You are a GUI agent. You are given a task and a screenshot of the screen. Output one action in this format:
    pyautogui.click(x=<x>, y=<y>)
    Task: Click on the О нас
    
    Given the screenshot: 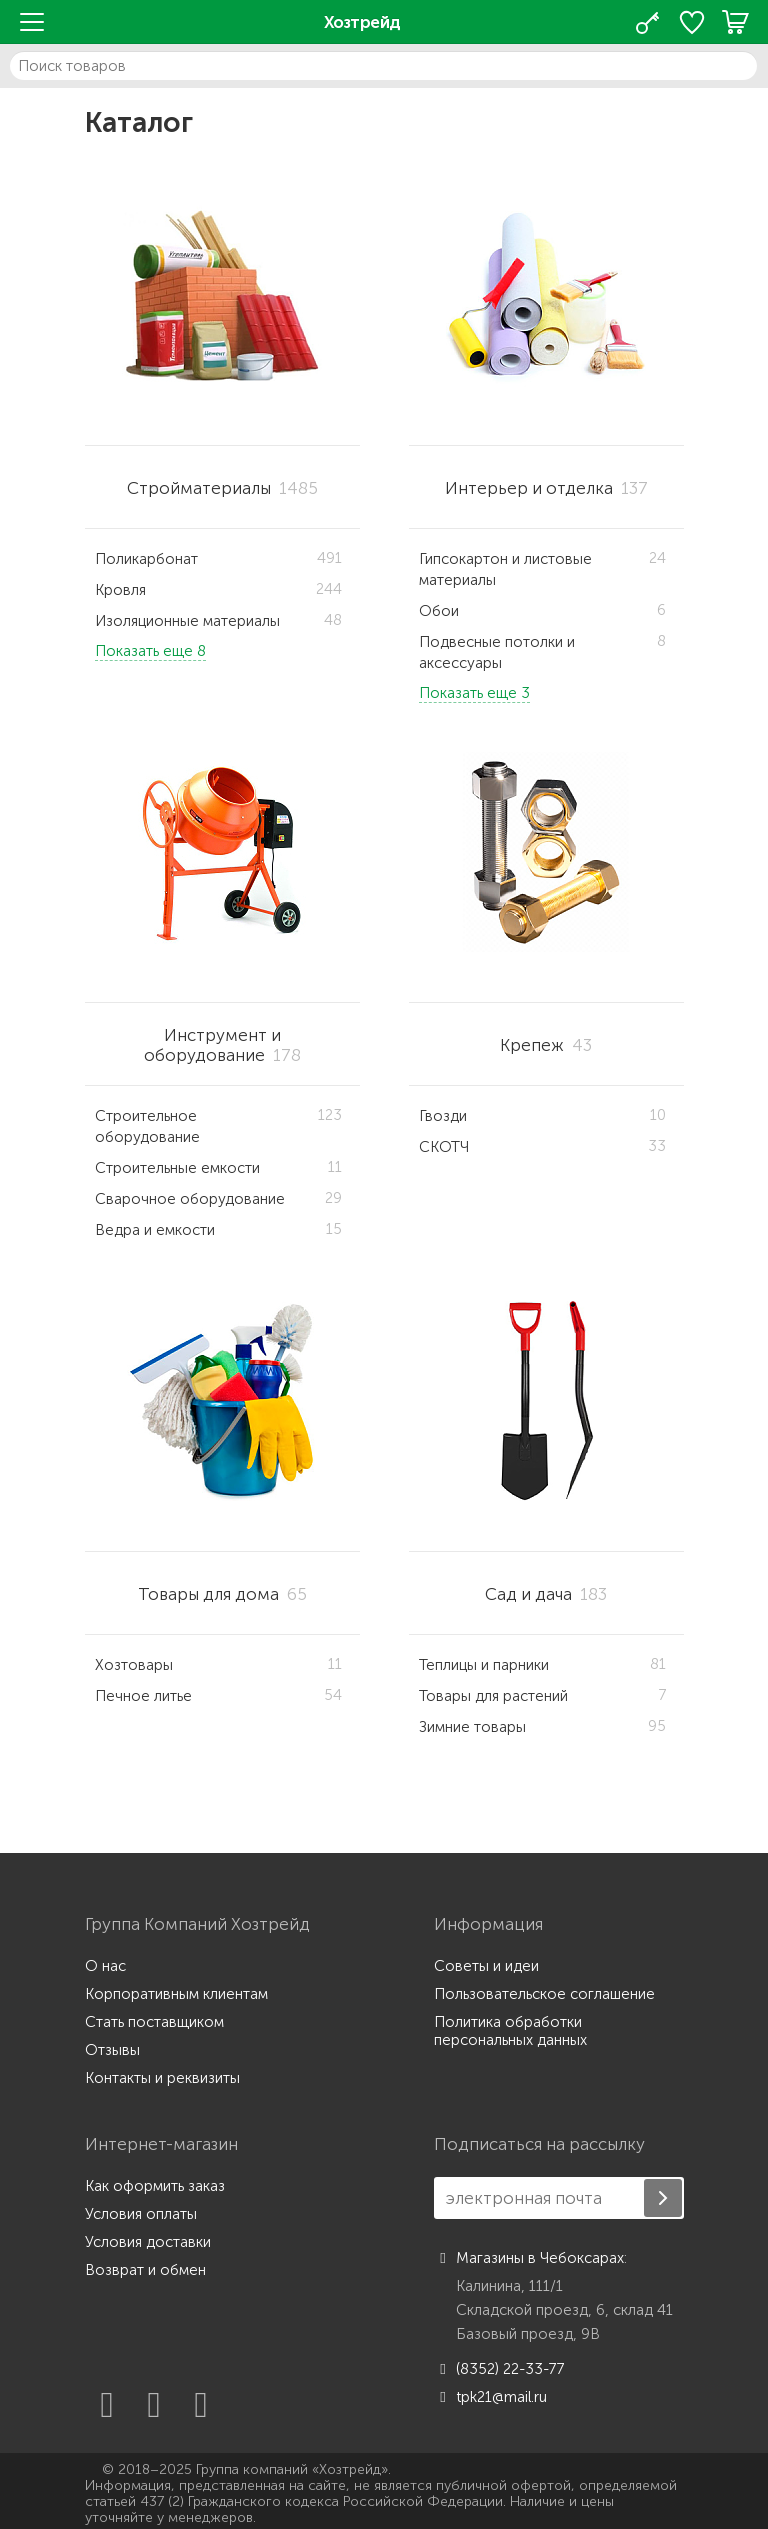 What is the action you would take?
    pyautogui.click(x=105, y=1966)
    